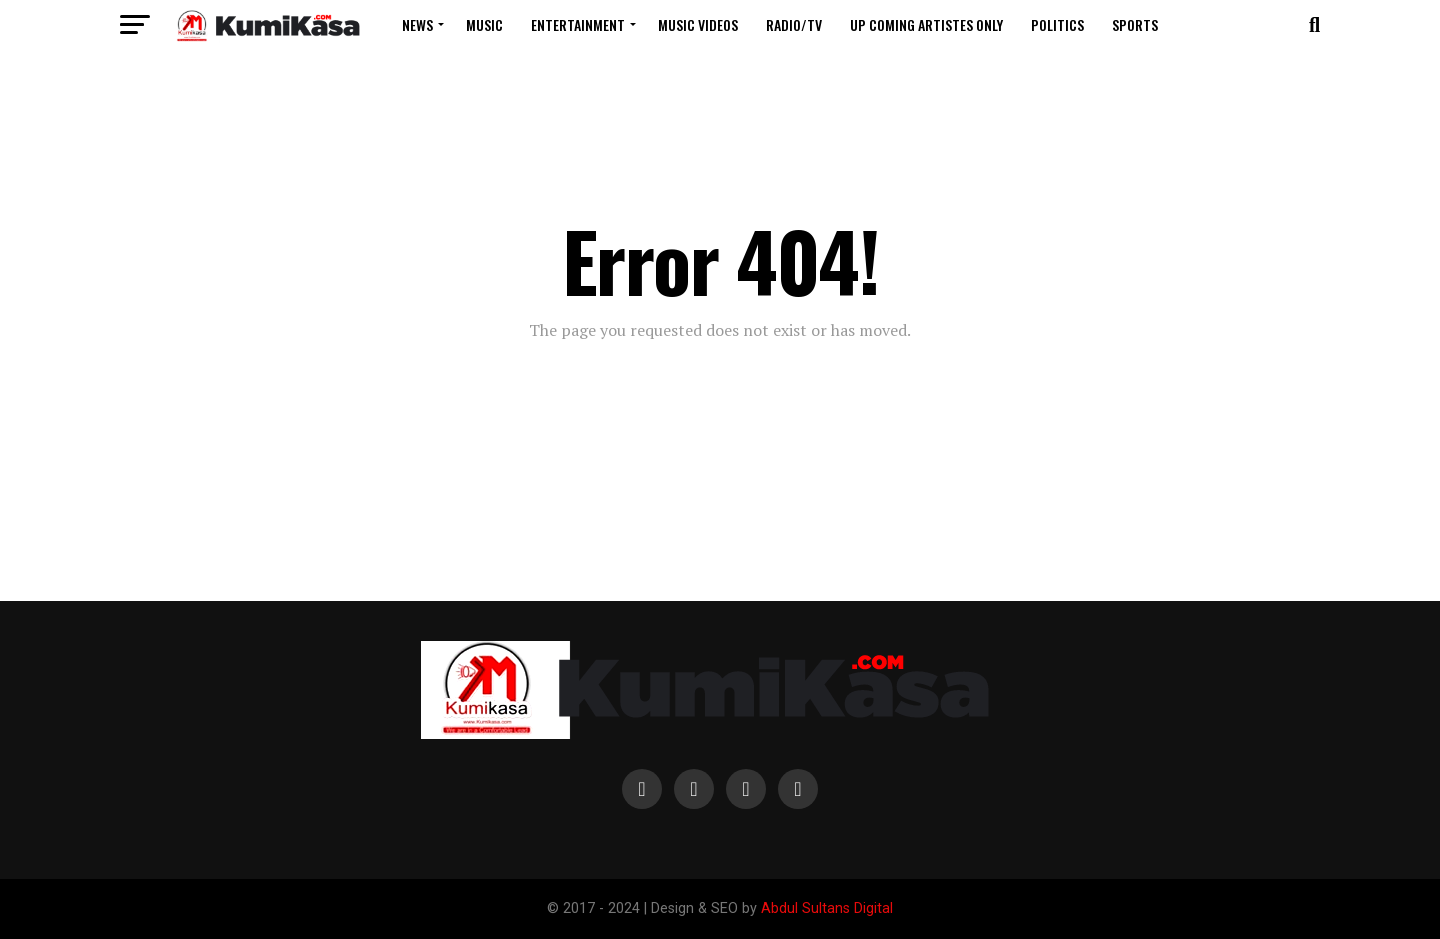  I want to click on Radio/TV, so click(794, 24).